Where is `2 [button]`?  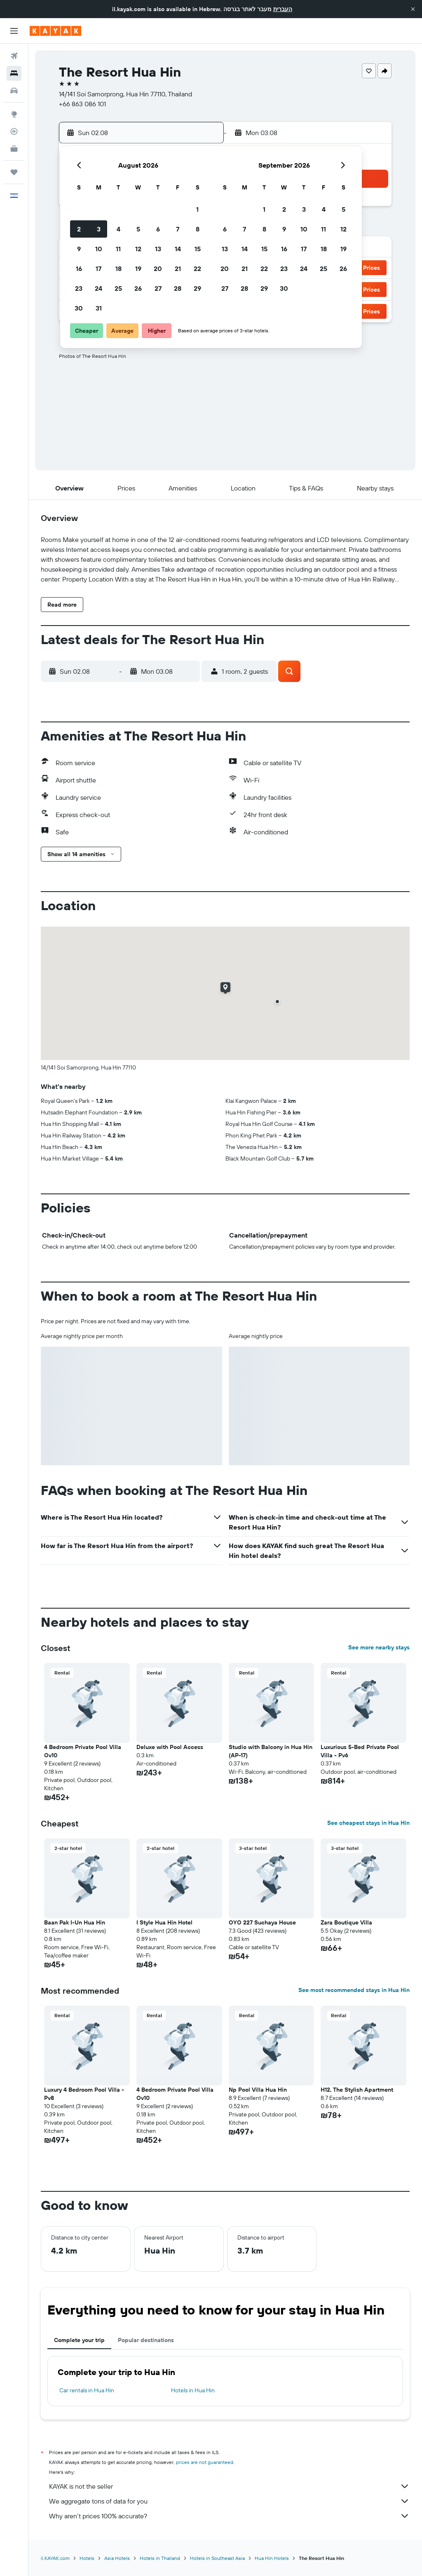
2 [button] is located at coordinates (79, 229).